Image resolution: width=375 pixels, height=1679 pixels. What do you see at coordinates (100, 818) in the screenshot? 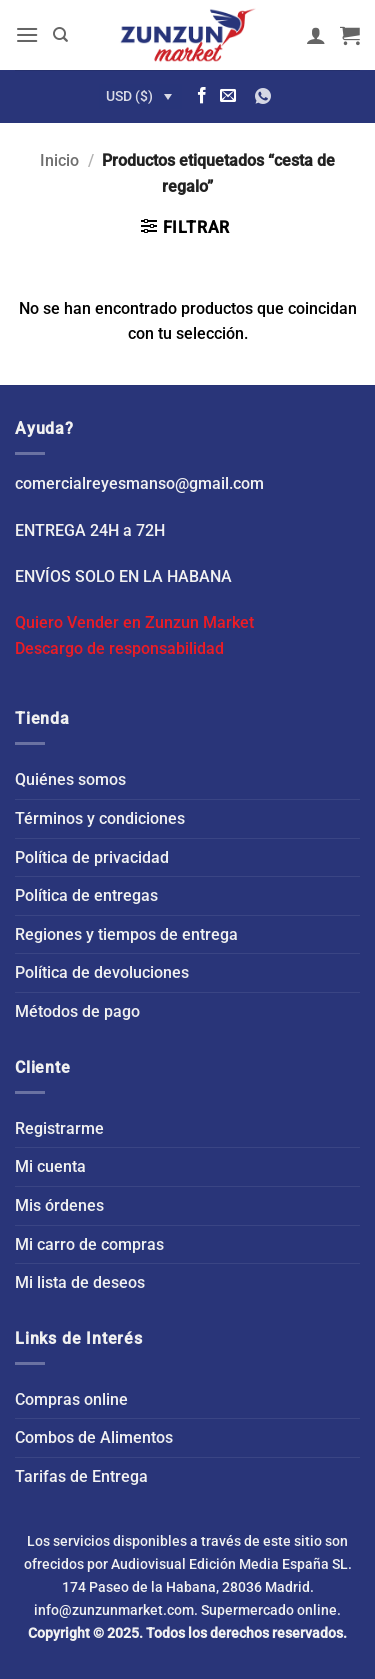
I see `Términos y condiciones` at bounding box center [100, 818].